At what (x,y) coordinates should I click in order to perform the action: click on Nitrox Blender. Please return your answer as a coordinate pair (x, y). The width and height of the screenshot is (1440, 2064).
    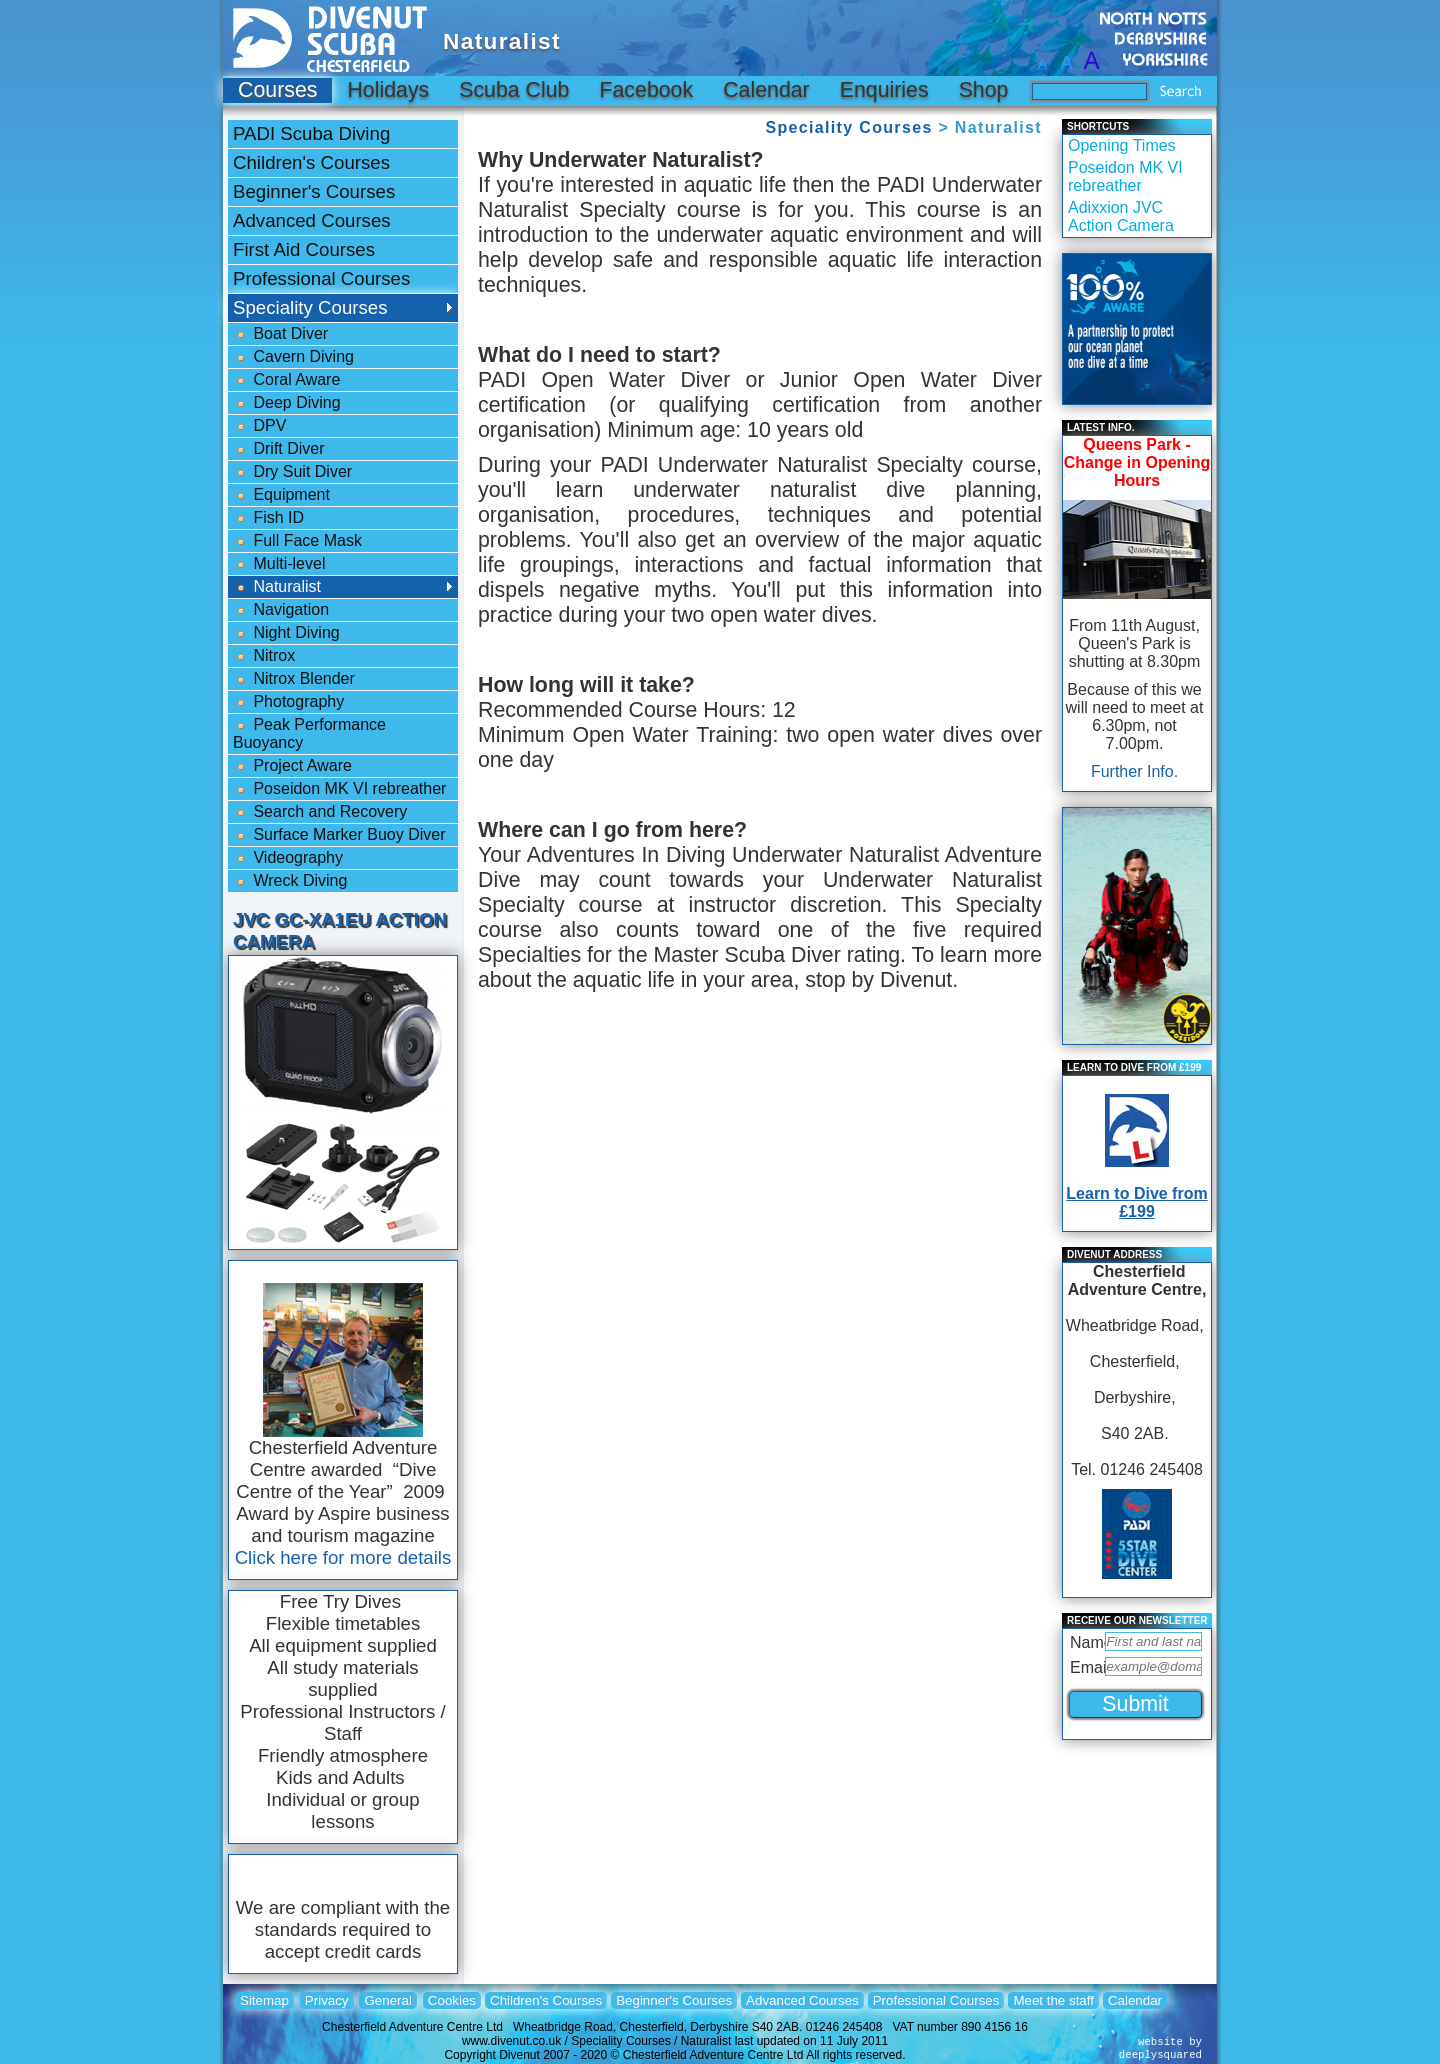
    Looking at the image, I should click on (294, 679).